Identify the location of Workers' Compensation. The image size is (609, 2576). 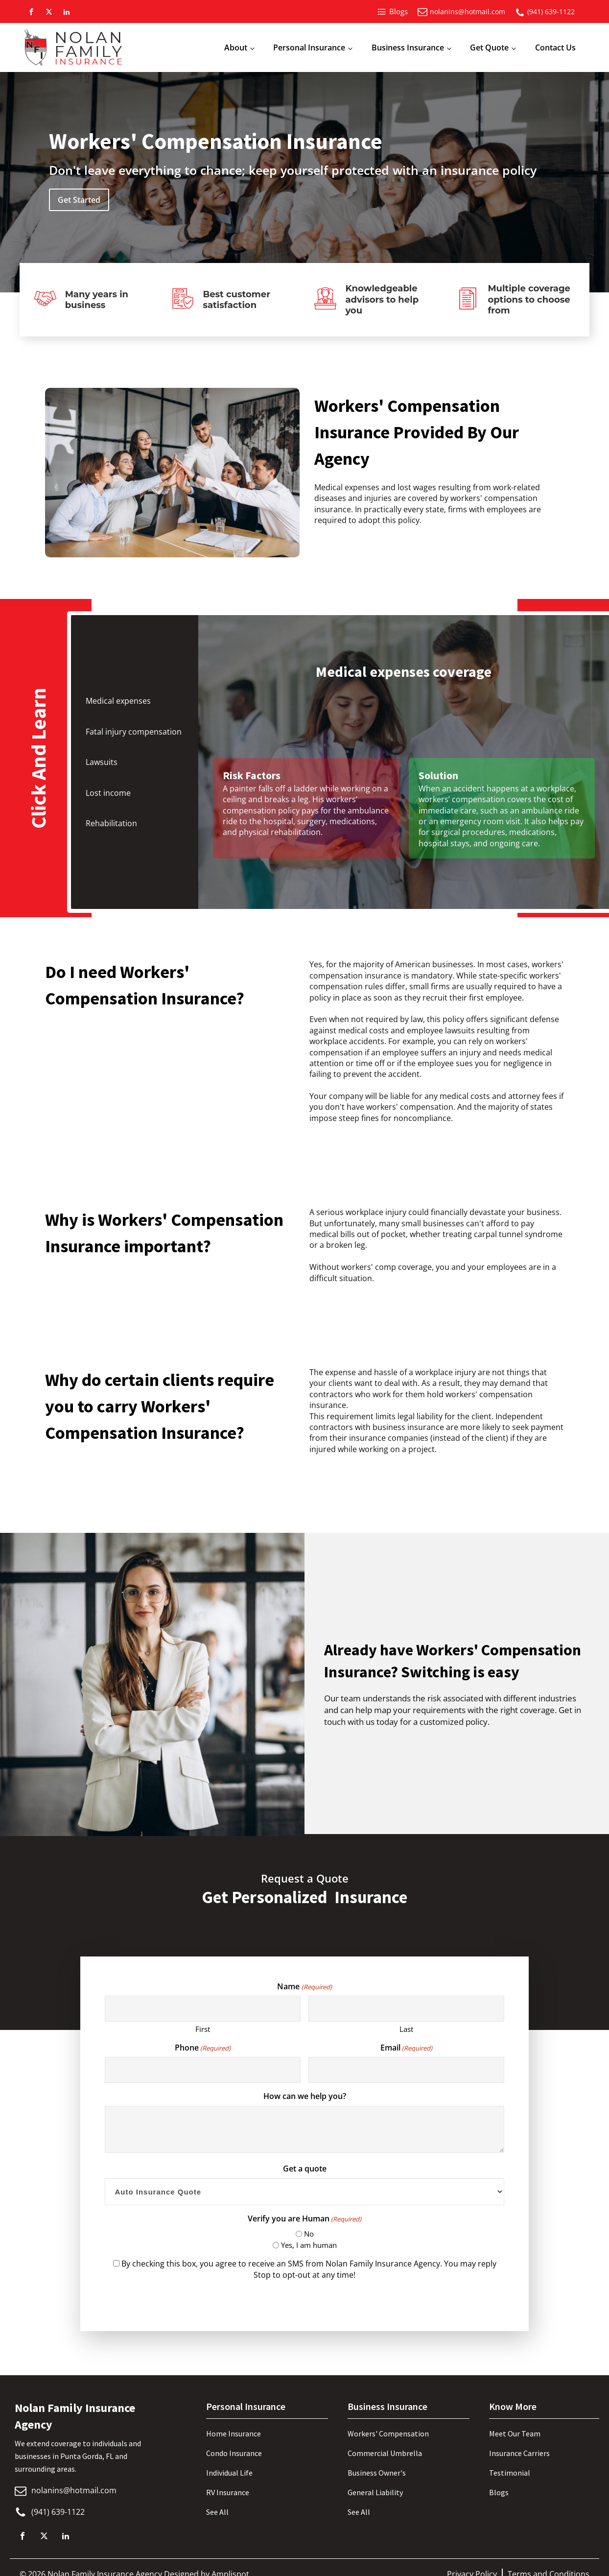
(388, 2433).